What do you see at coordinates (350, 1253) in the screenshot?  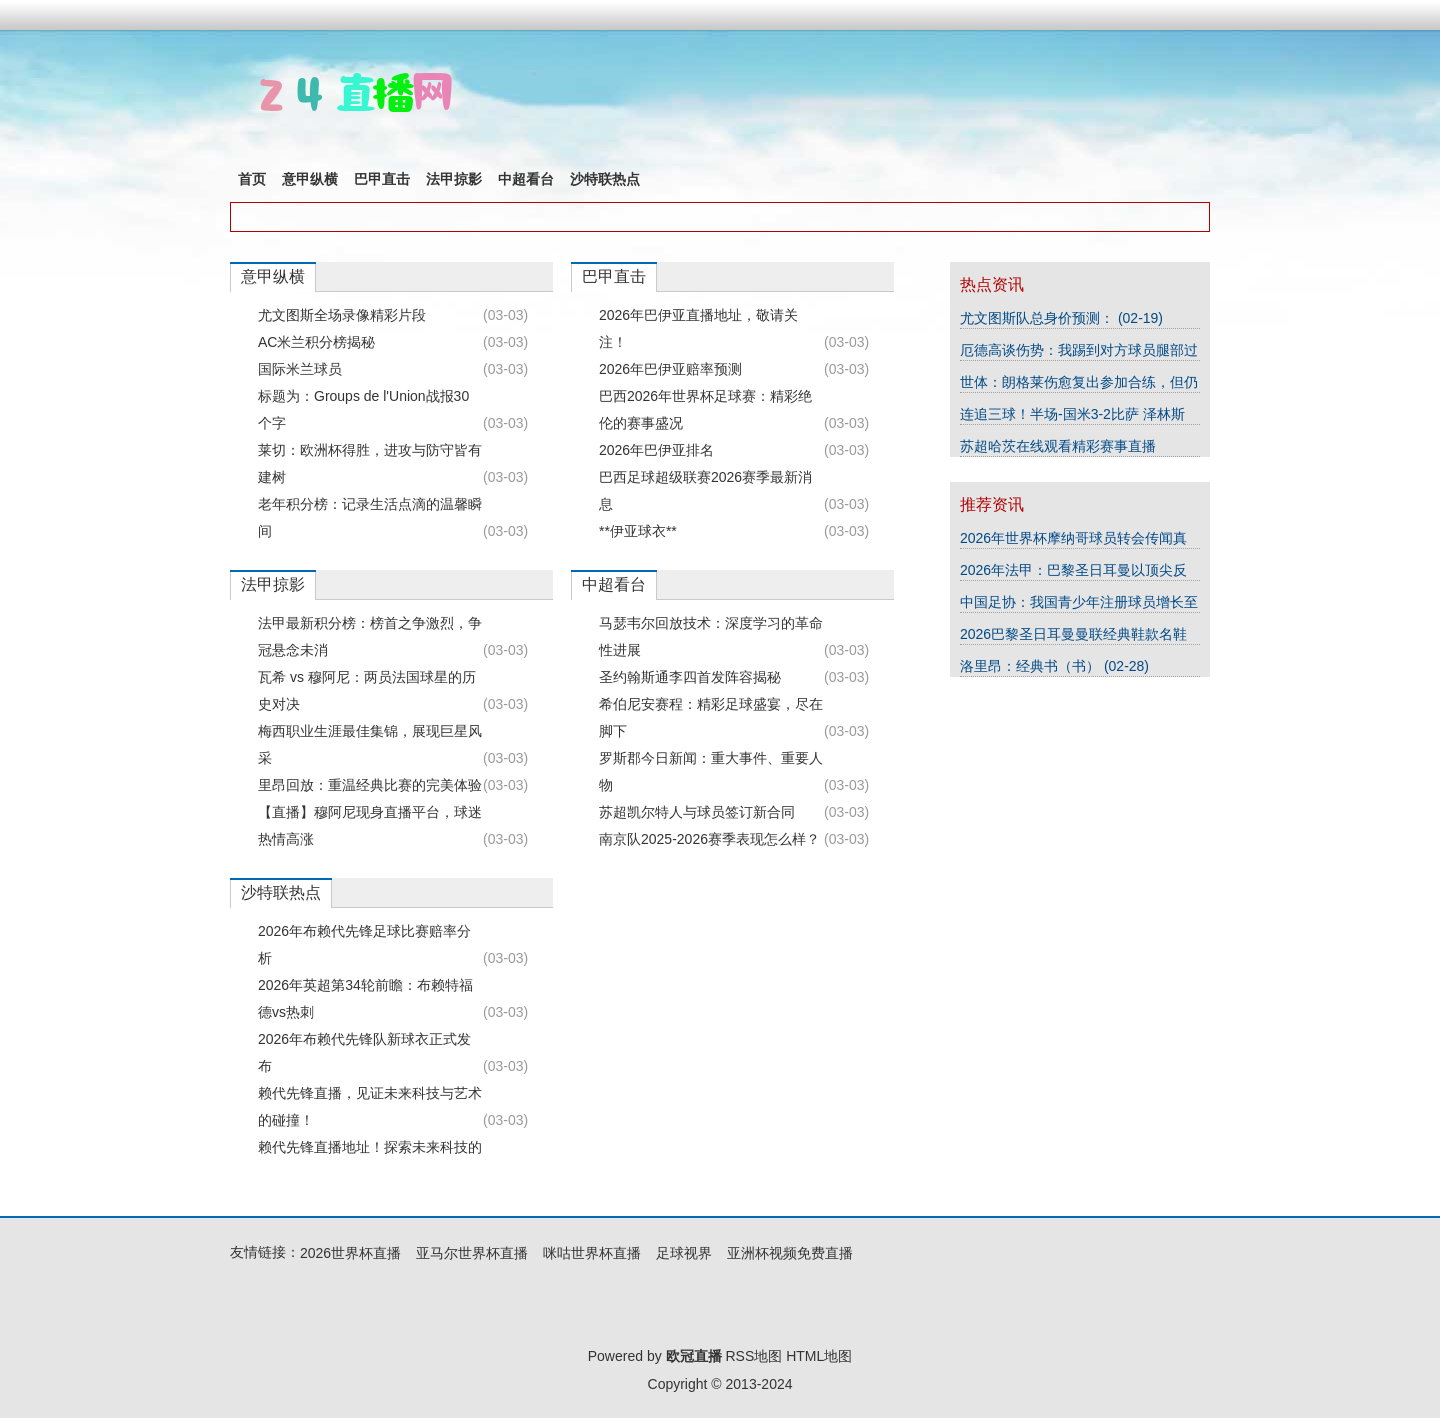 I see `2026世界杯直播` at bounding box center [350, 1253].